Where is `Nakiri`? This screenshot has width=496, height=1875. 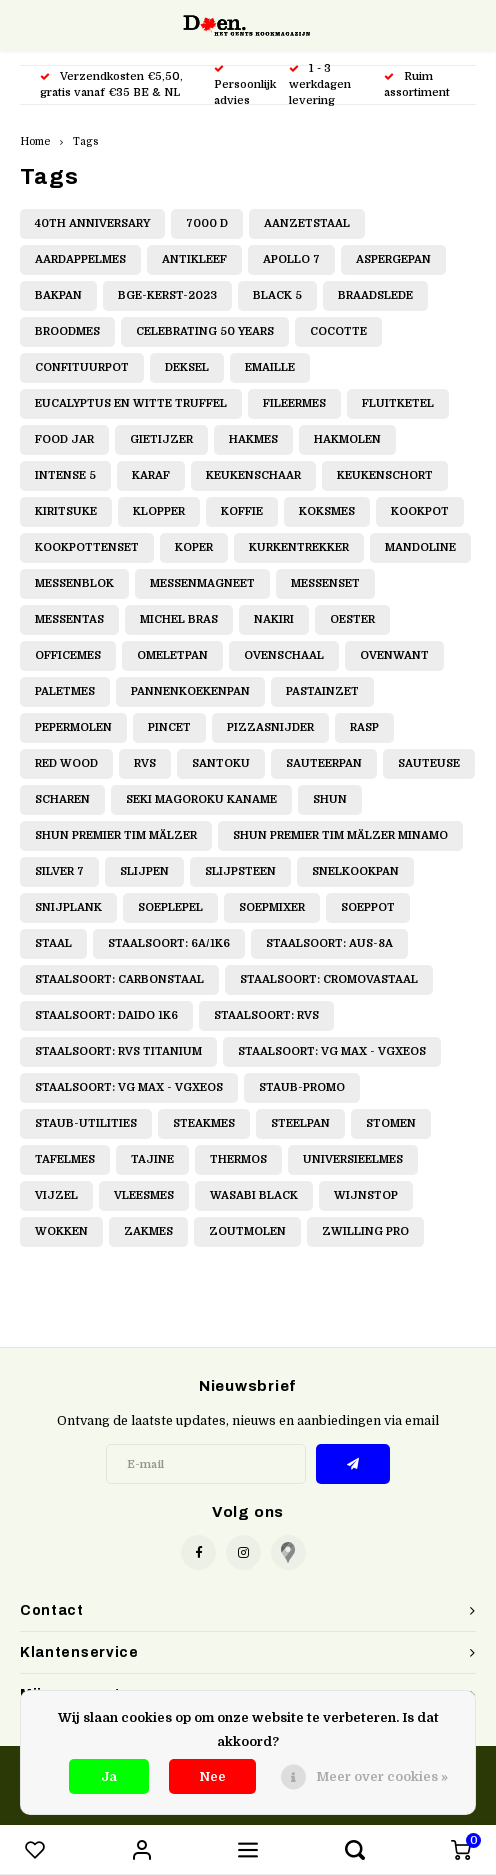 Nakiri is located at coordinates (274, 619).